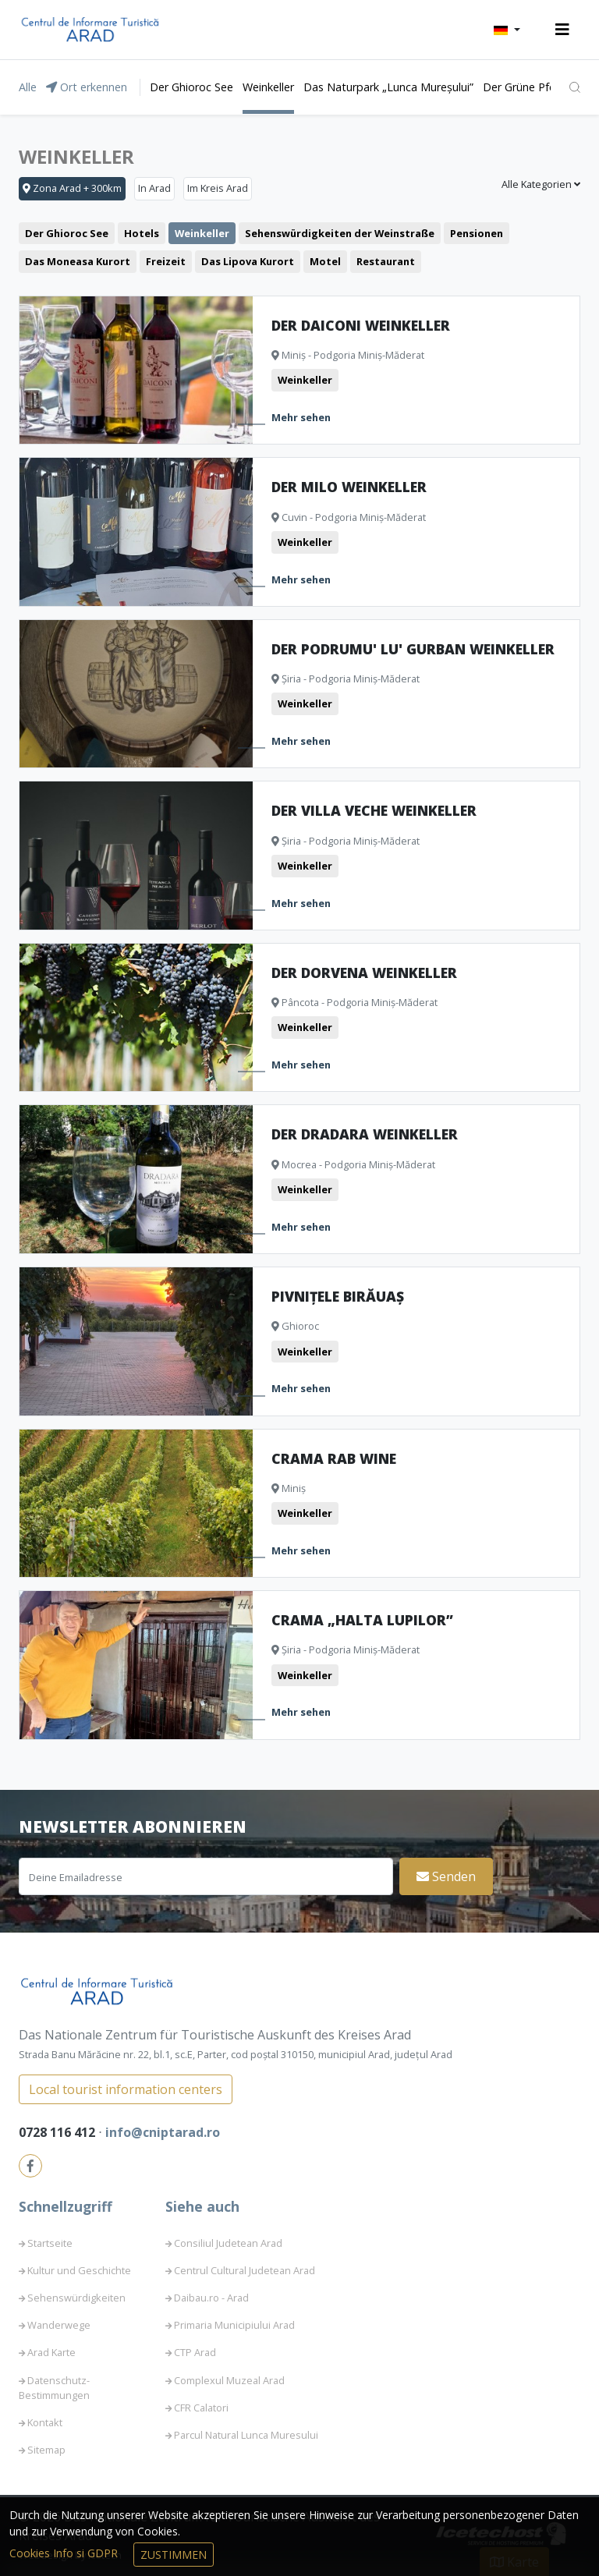 This screenshot has height=2576, width=599. What do you see at coordinates (65, 2553) in the screenshot?
I see `Cookies Info si GDPR` at bounding box center [65, 2553].